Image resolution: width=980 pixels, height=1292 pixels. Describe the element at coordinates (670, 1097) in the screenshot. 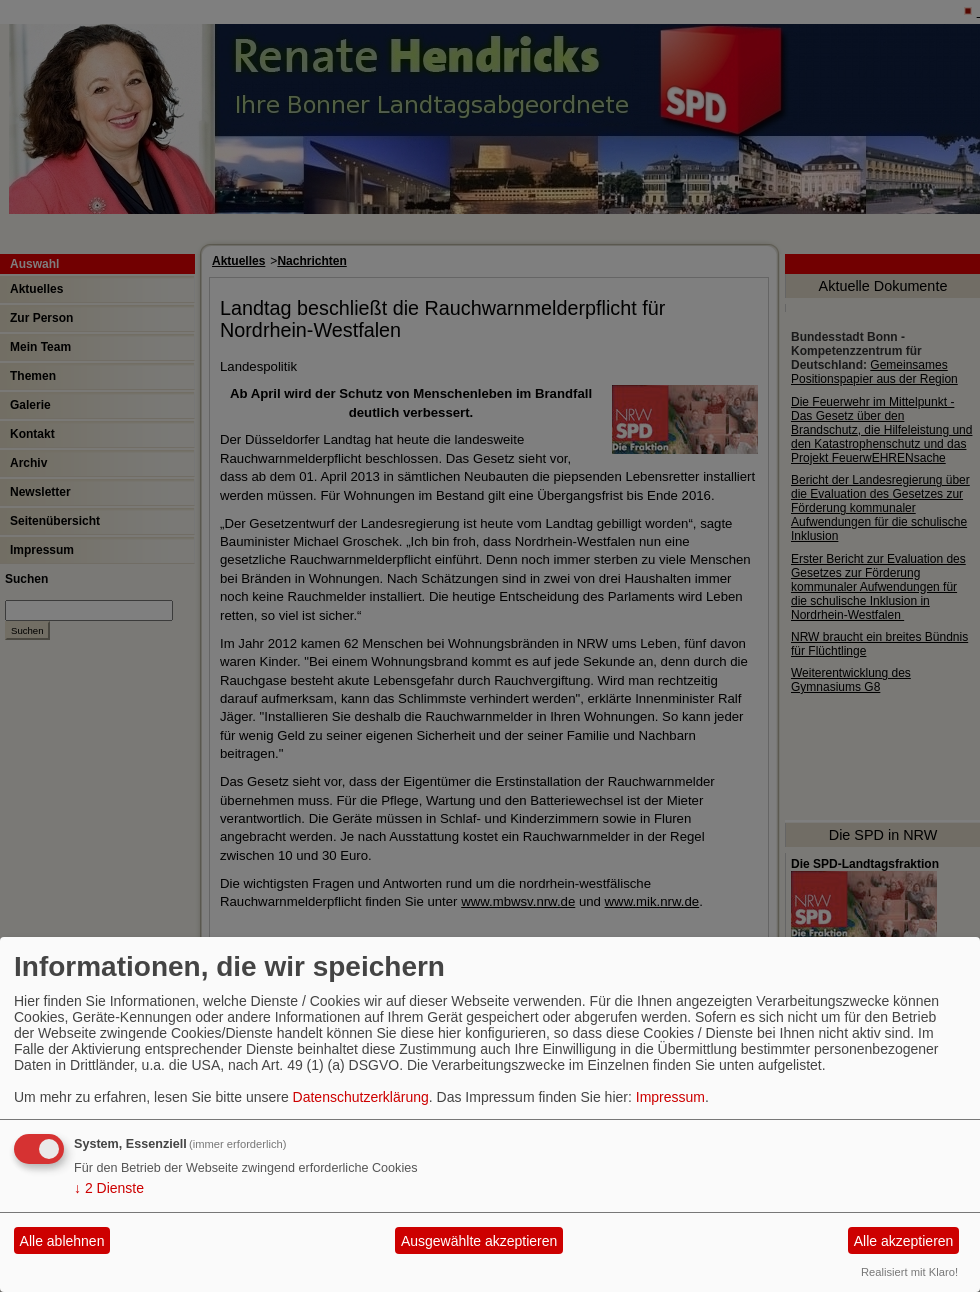

I see `Impressum` at that location.